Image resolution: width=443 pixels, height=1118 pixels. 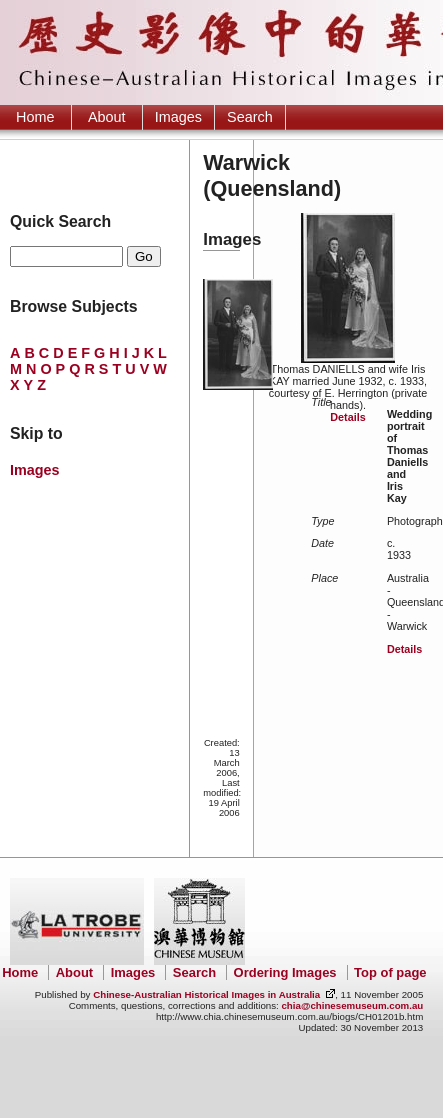 What do you see at coordinates (352, 1005) in the screenshot?
I see `chia@chinesemuseum.com.au` at bounding box center [352, 1005].